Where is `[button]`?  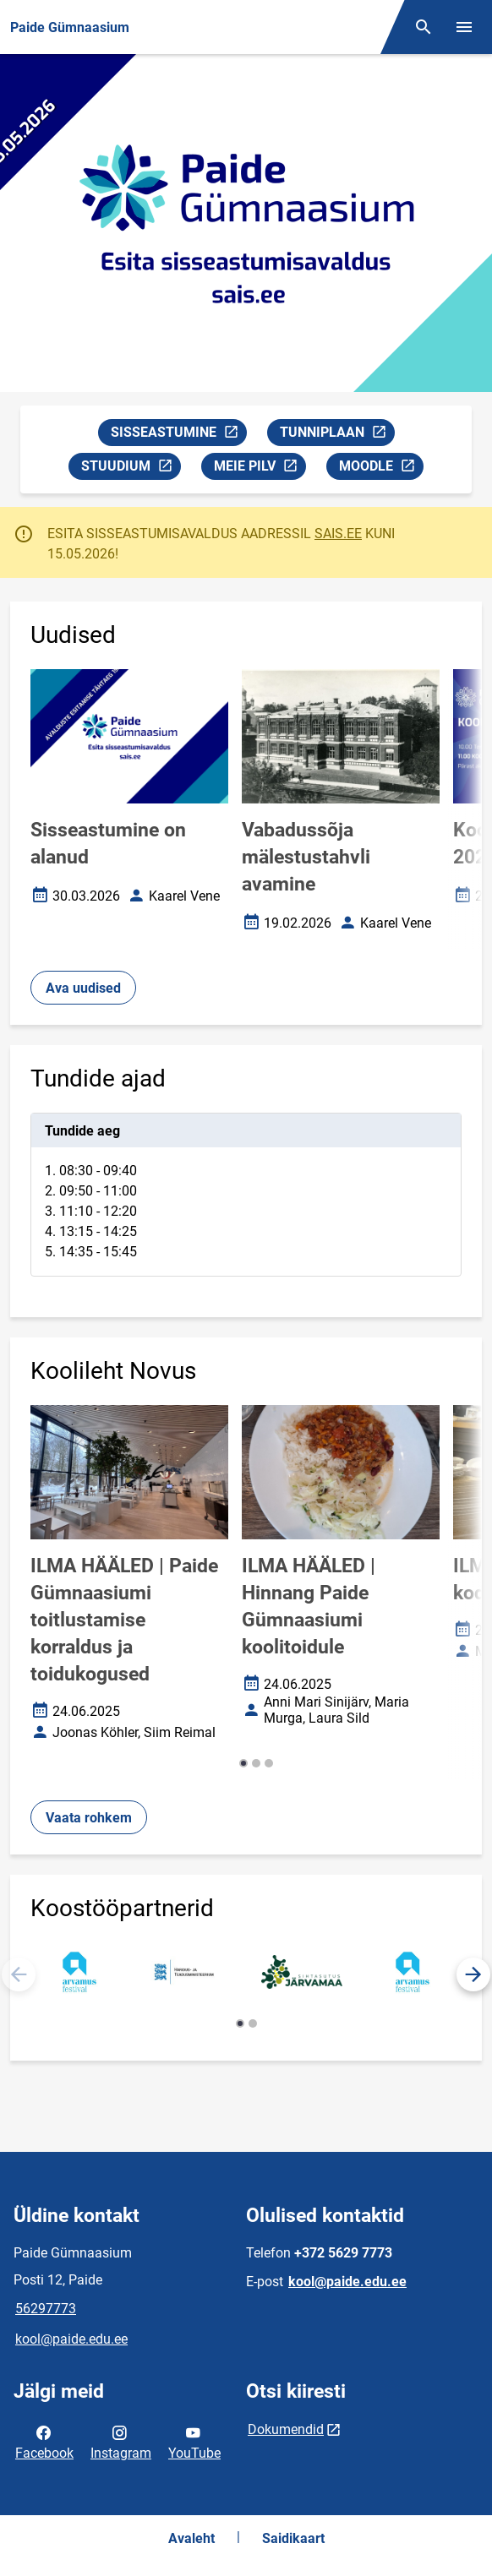 [button] is located at coordinates (243, 1763).